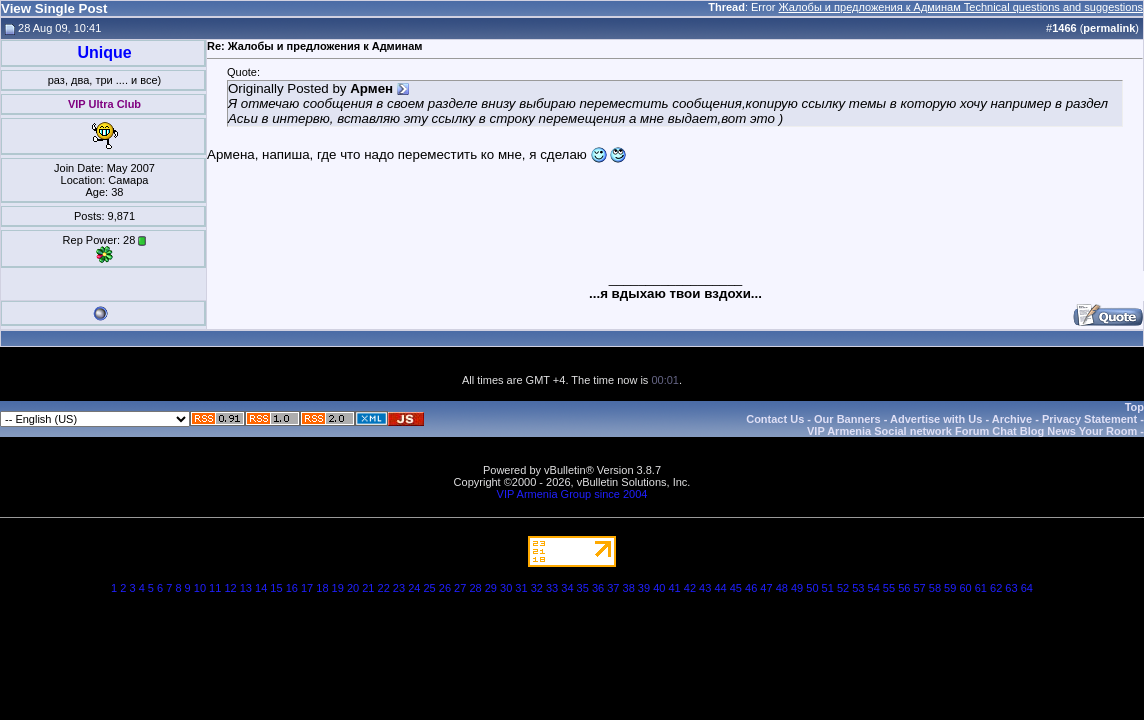  Describe the element at coordinates (847, 419) in the screenshot. I see `Our Banners` at that location.